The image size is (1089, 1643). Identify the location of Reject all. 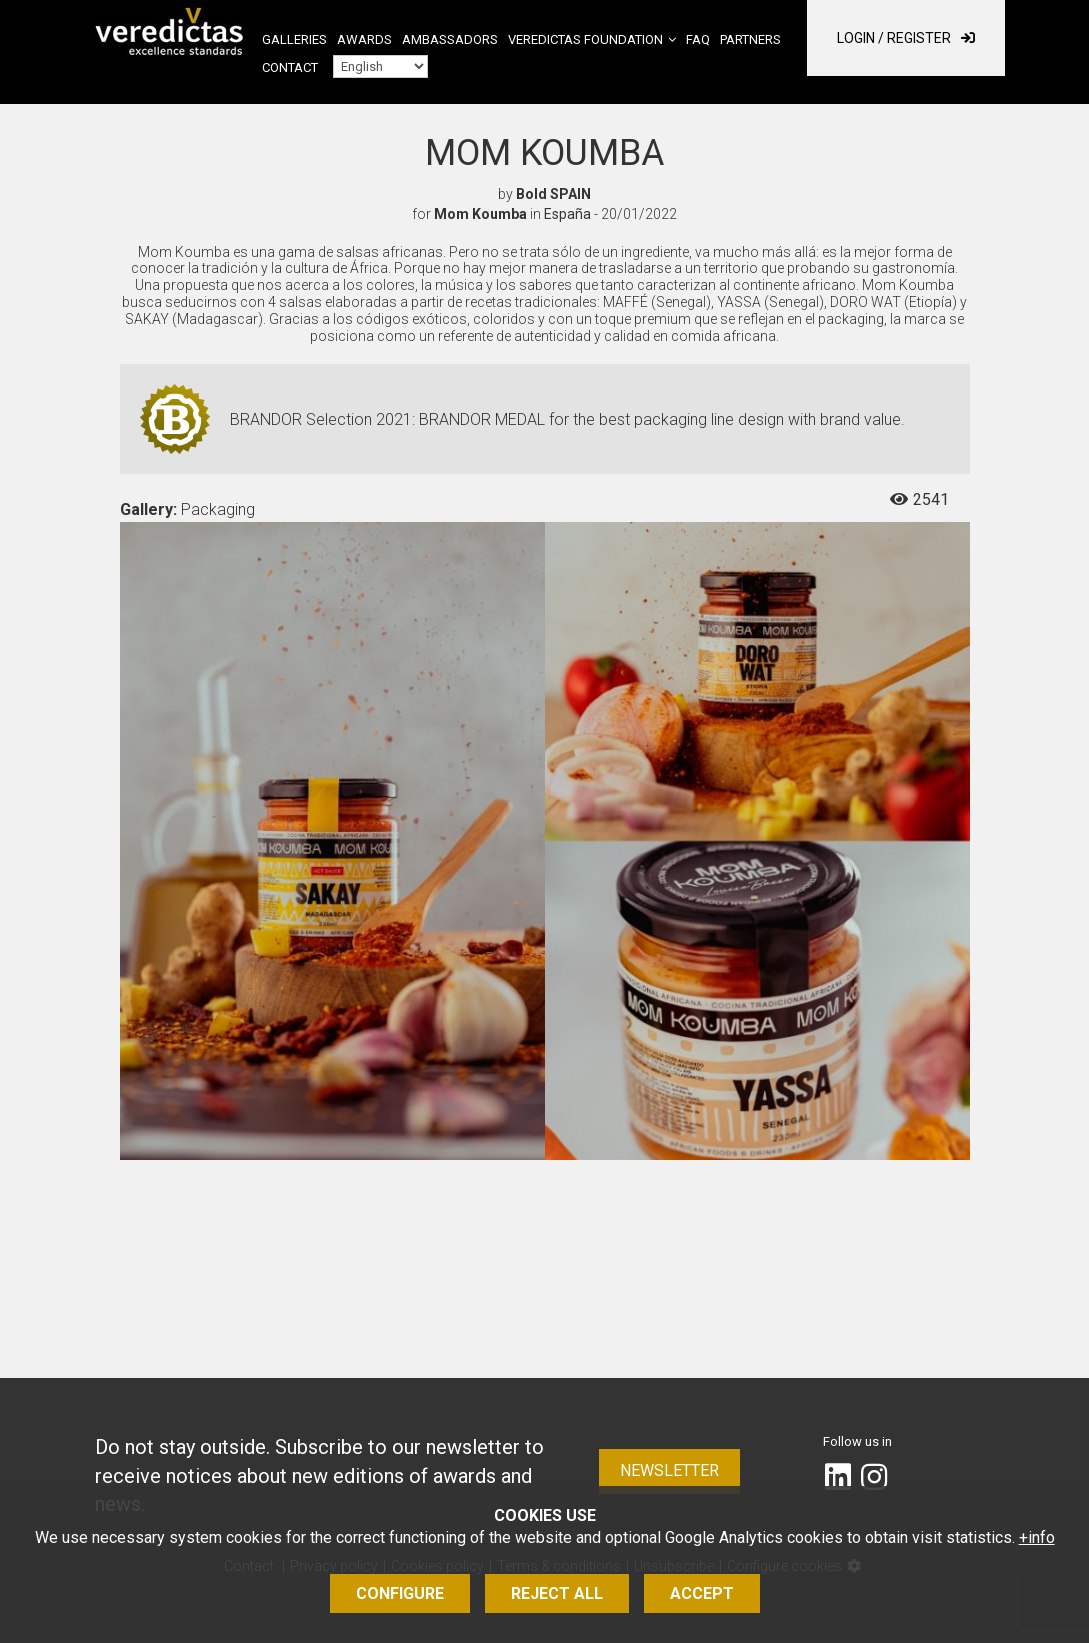
(557, 1593).